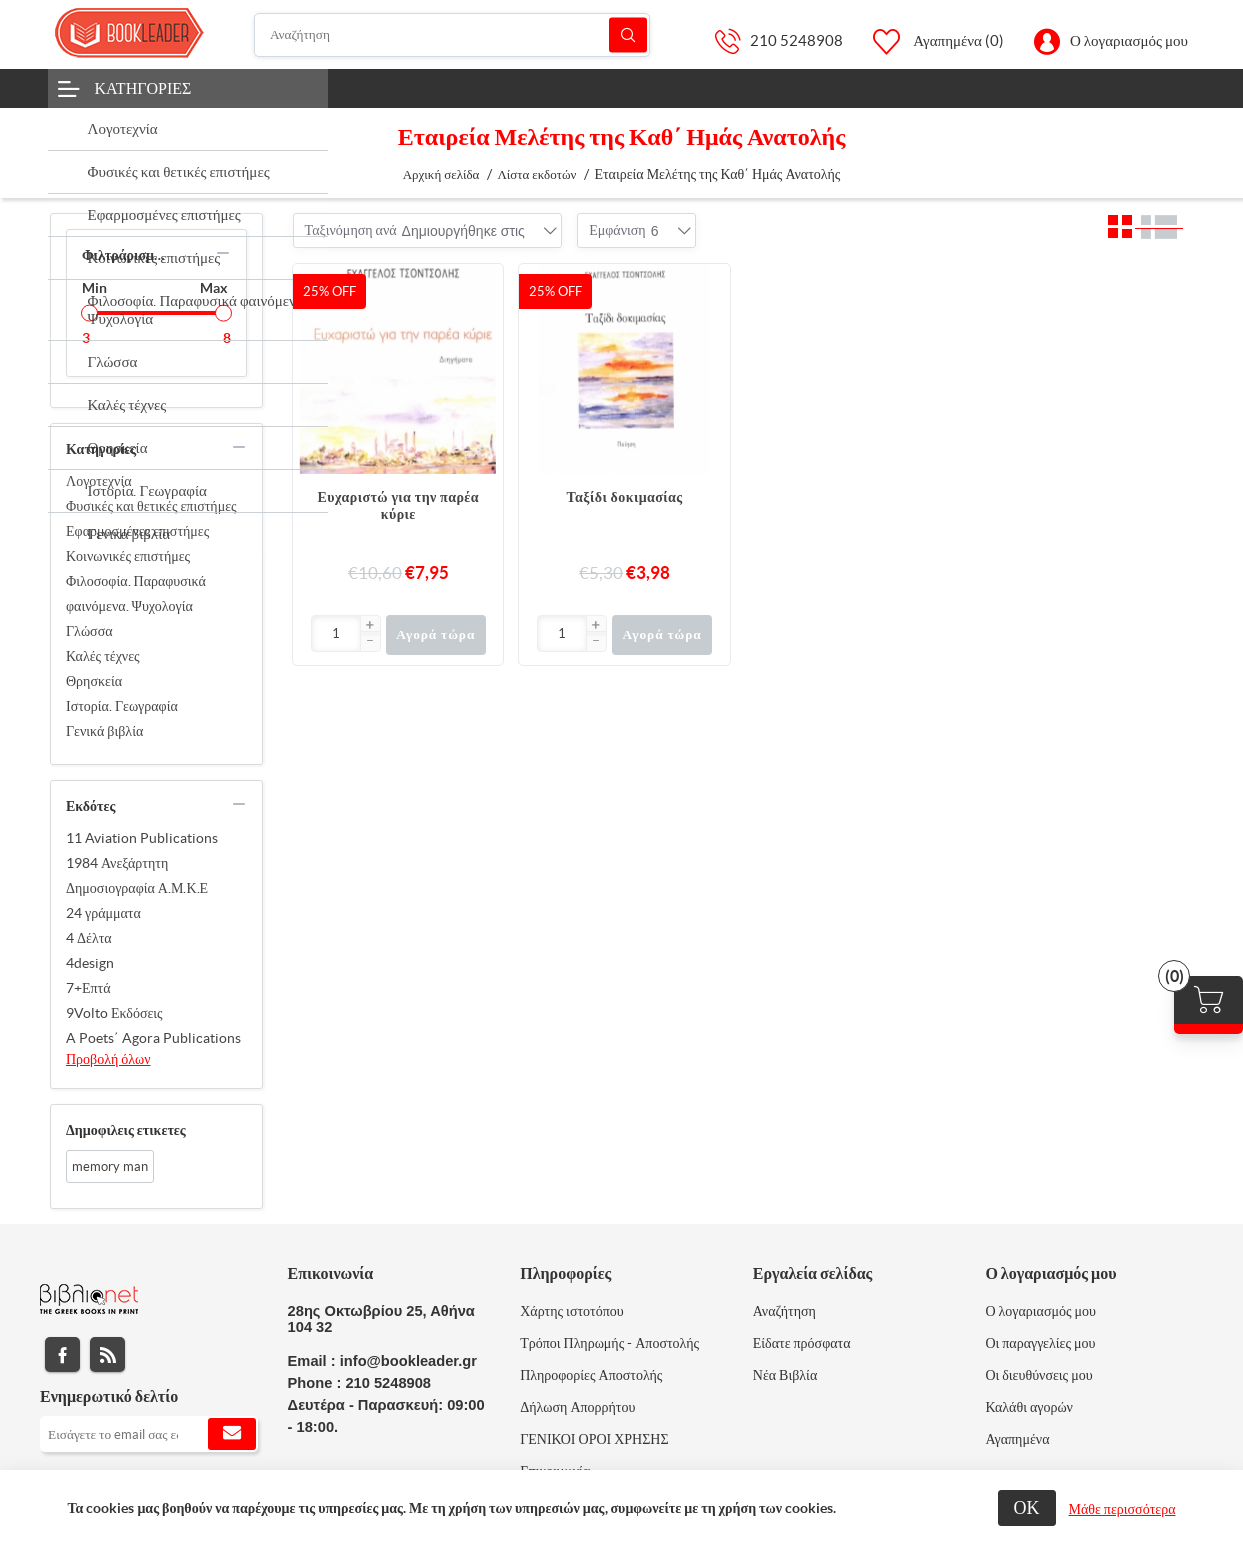 The height and width of the screenshot is (1546, 1243). Describe the element at coordinates (151, 506) in the screenshot. I see `Φυσικές και θετικές επιστήμες` at that location.